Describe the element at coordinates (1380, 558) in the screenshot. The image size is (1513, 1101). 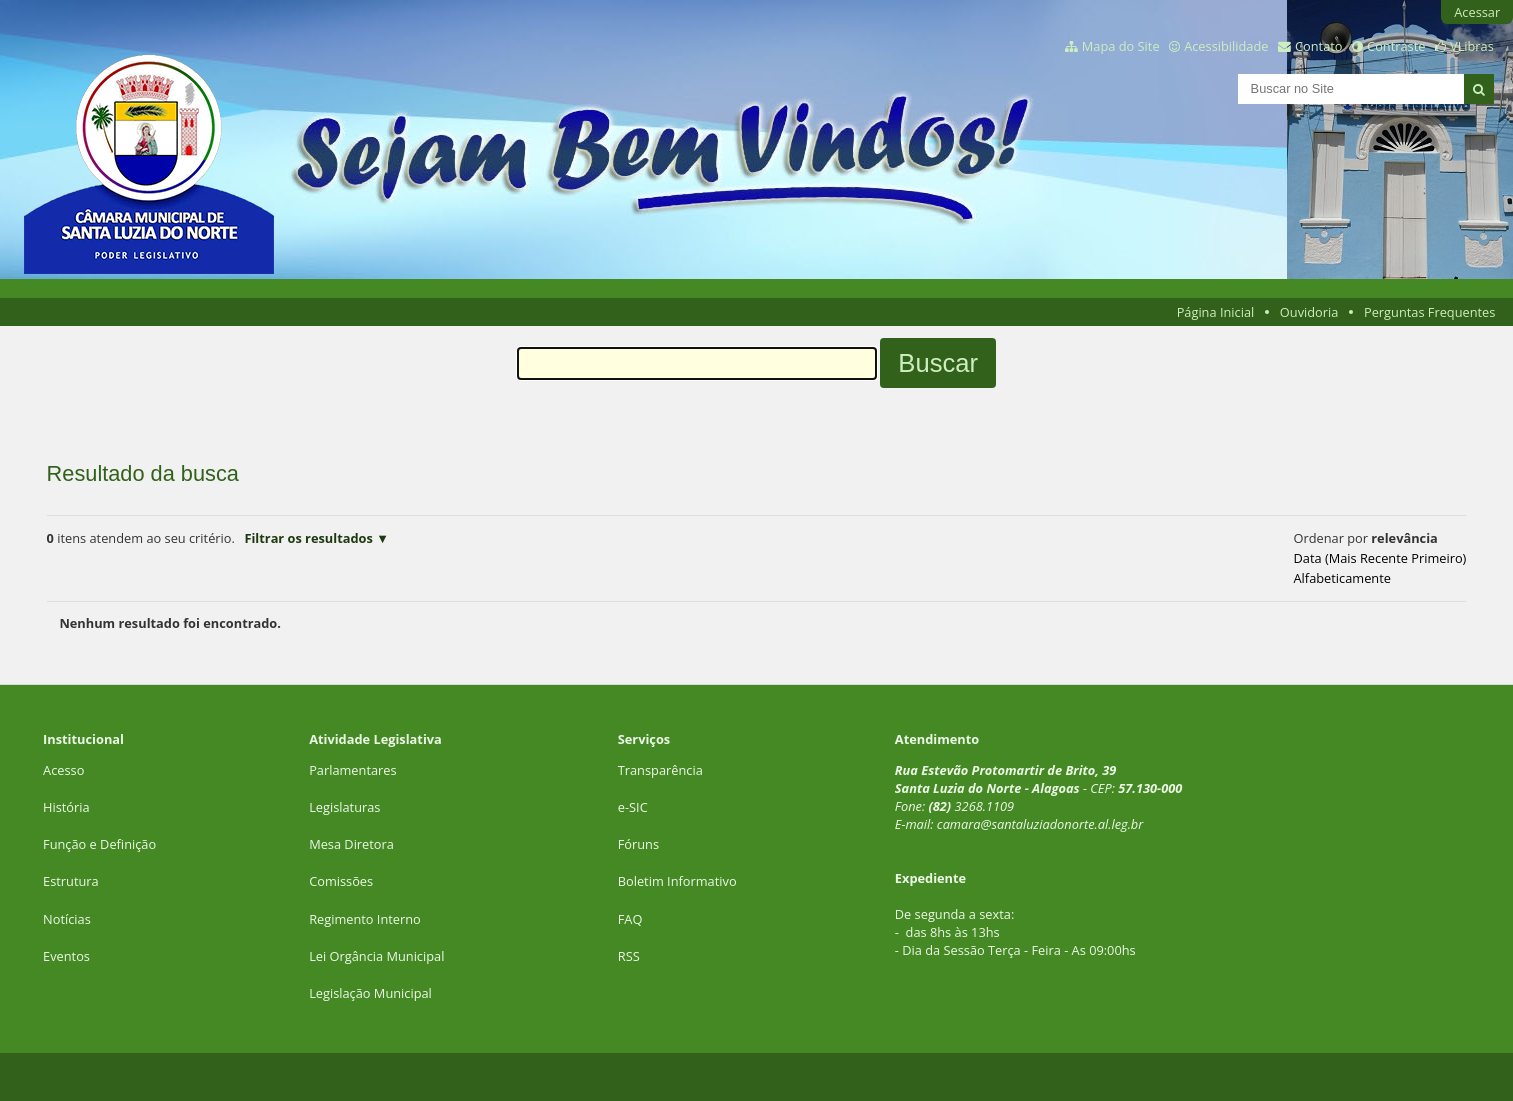
I see `data (mais recente primeiro)` at that location.